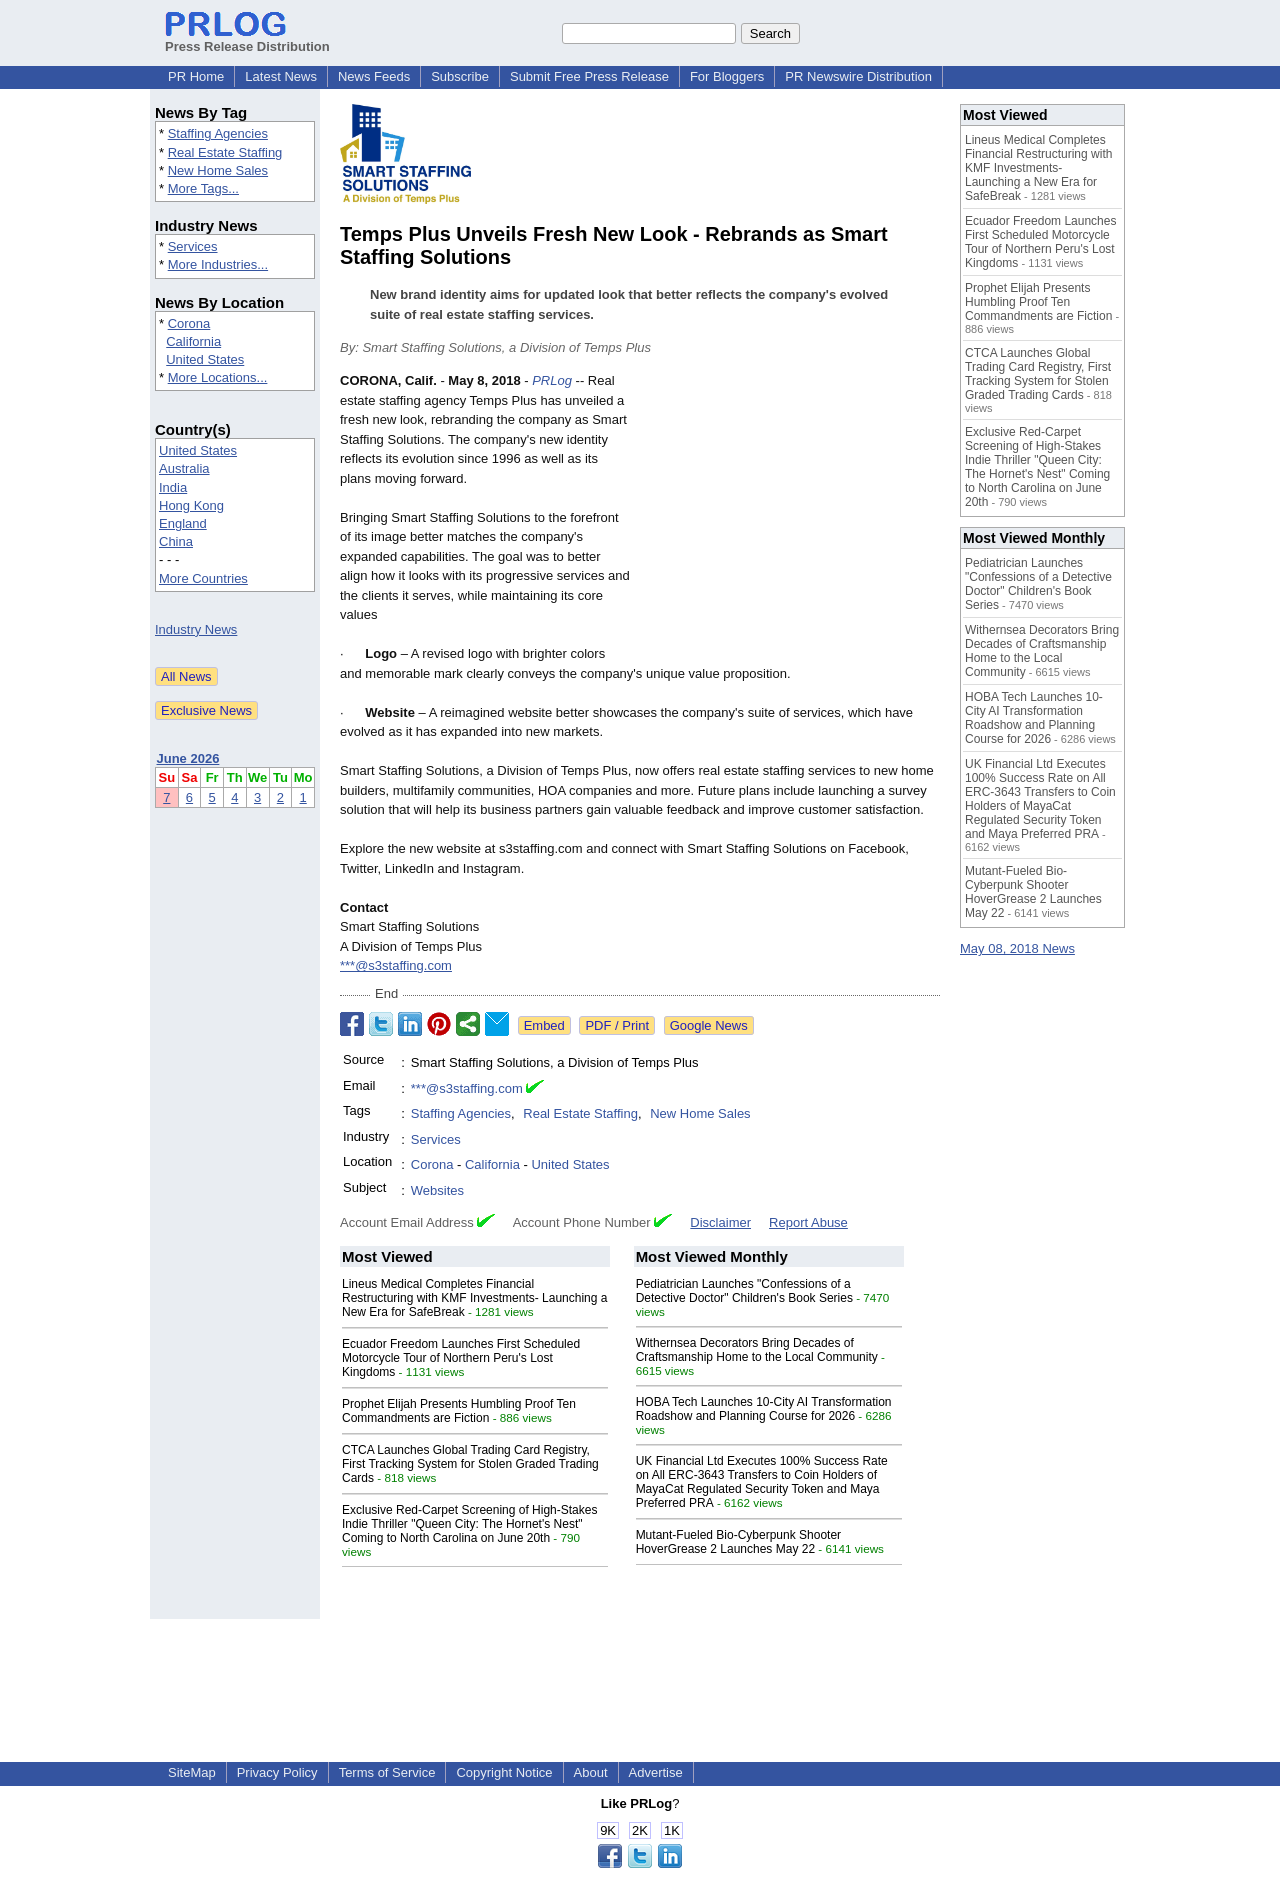 This screenshot has height=1901, width=1280. I want to click on More Locations..., so click(218, 377).